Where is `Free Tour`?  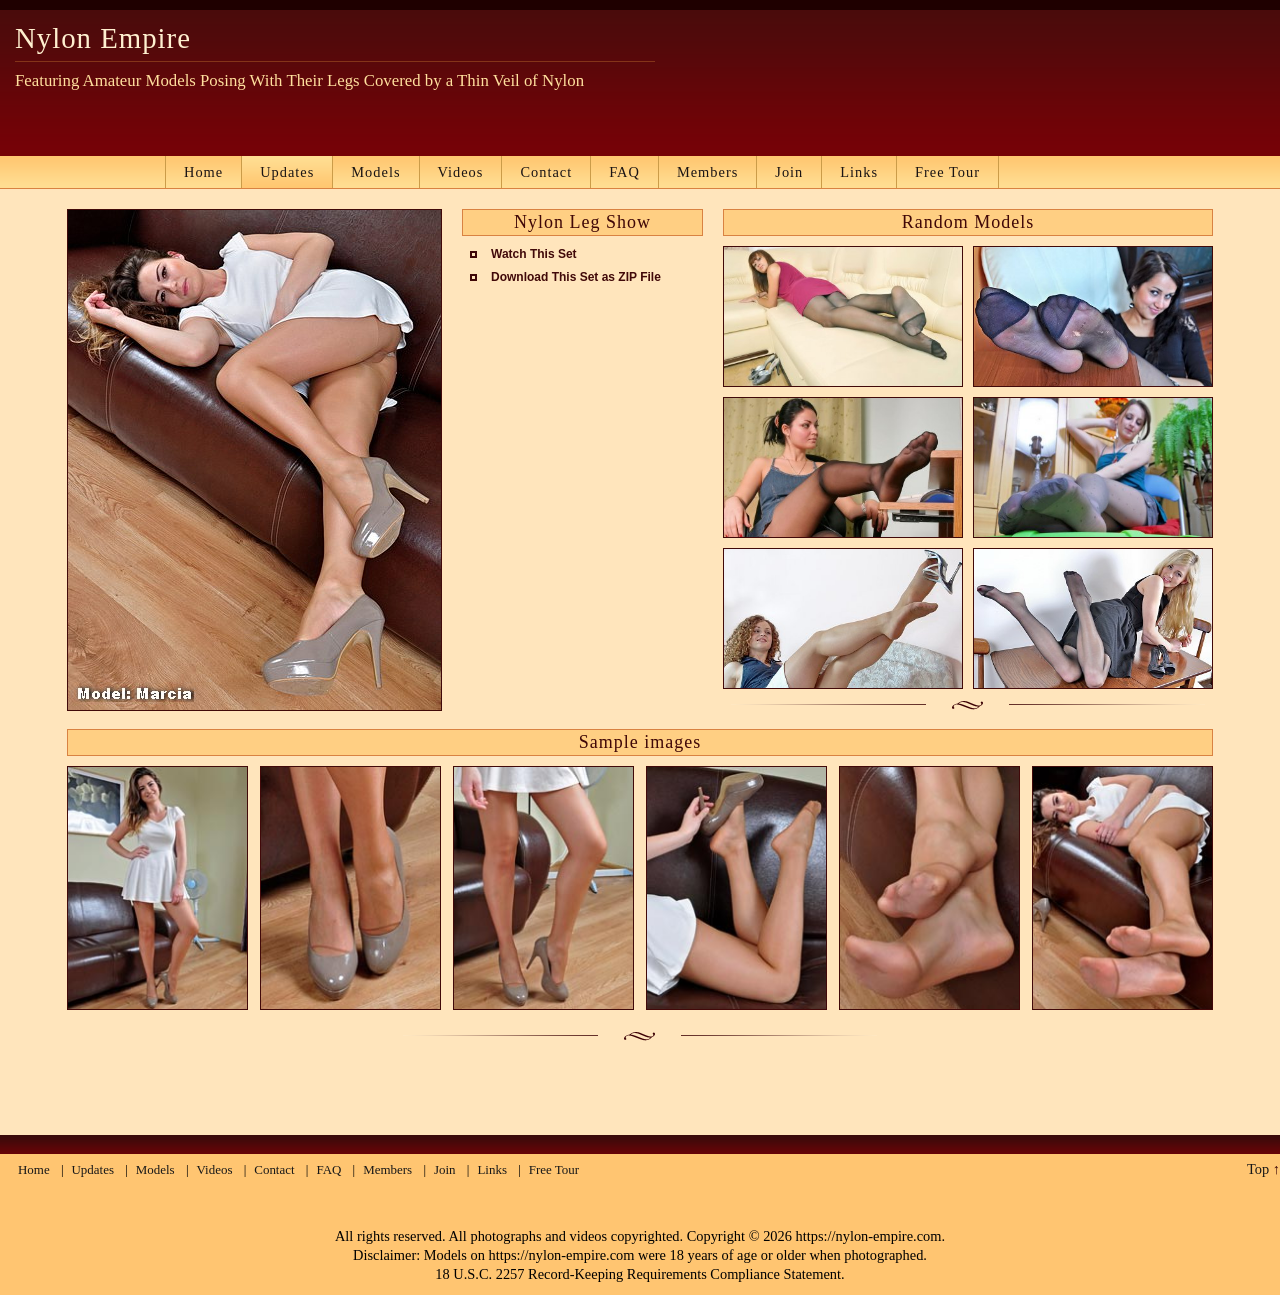
Free Tour is located at coordinates (947, 172).